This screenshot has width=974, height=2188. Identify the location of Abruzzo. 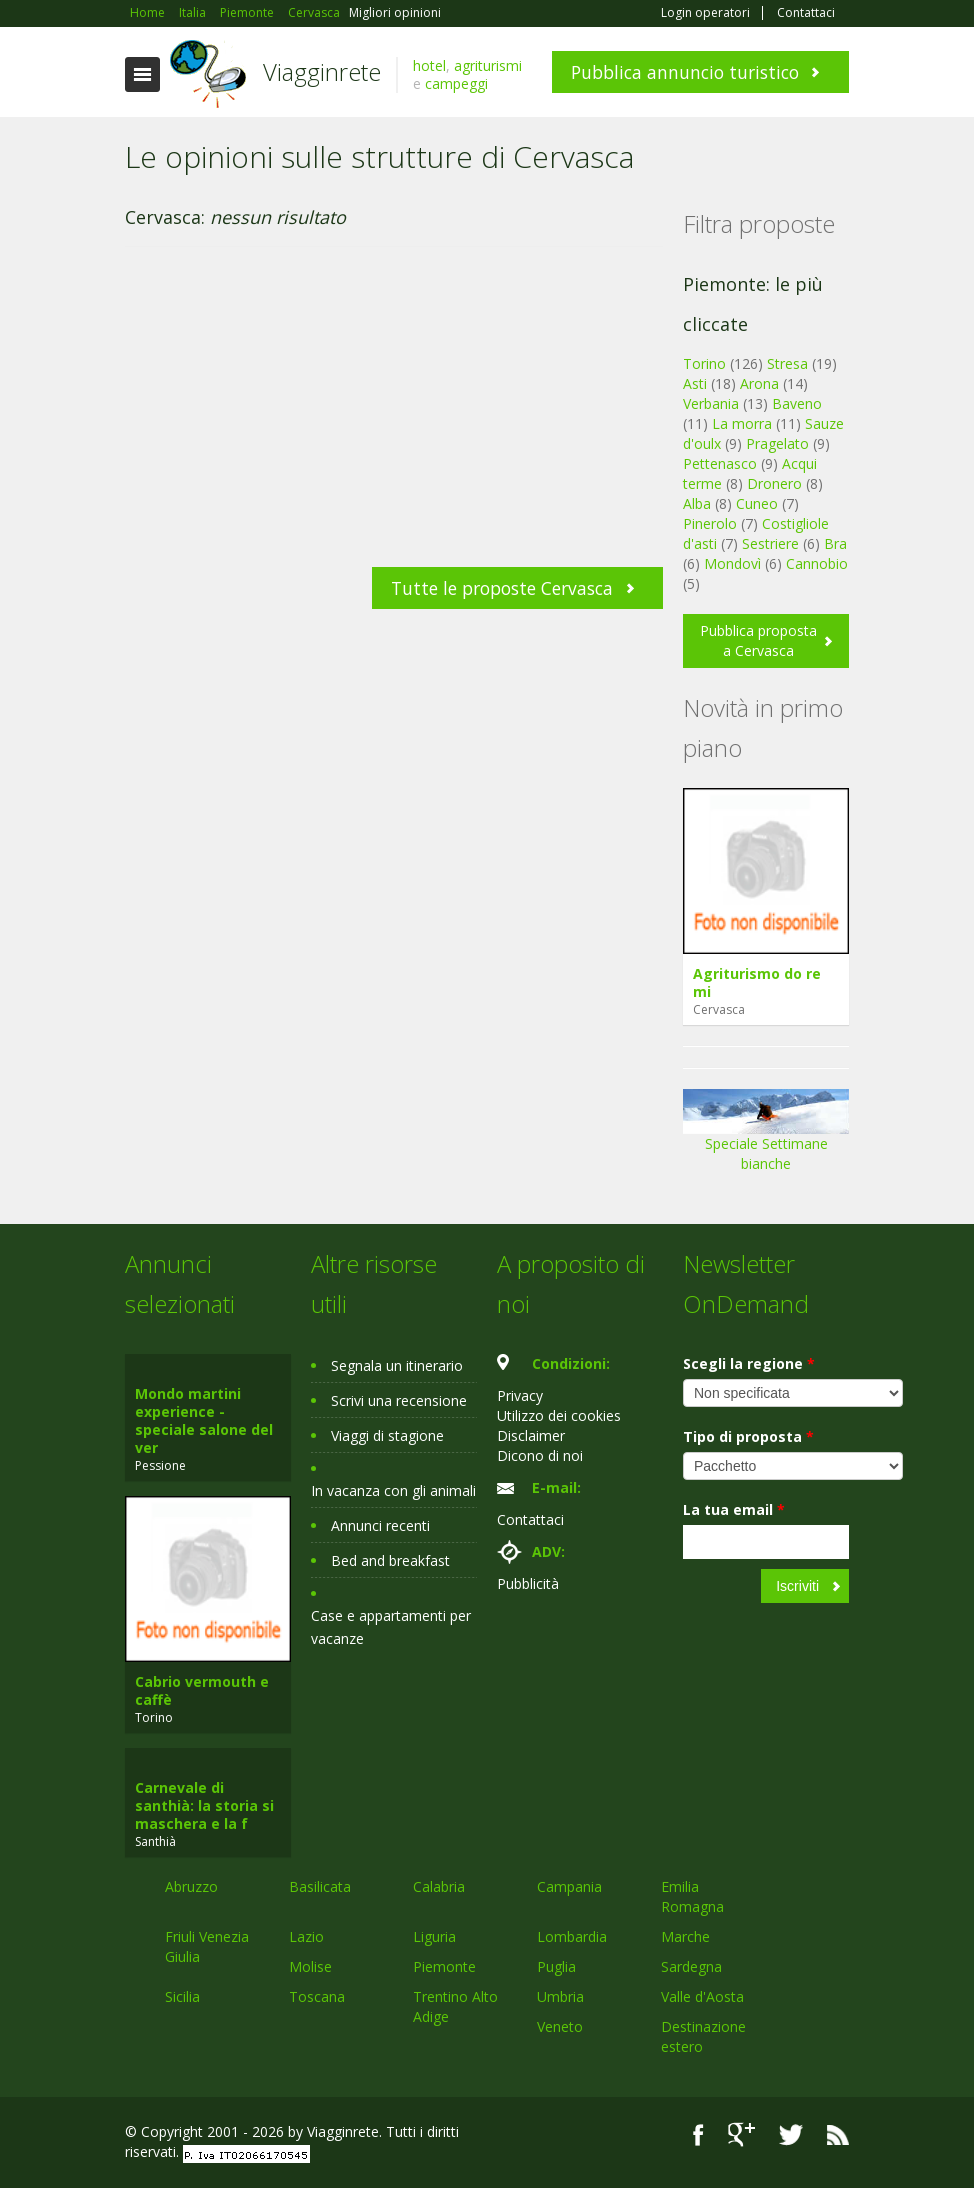
(191, 1886).